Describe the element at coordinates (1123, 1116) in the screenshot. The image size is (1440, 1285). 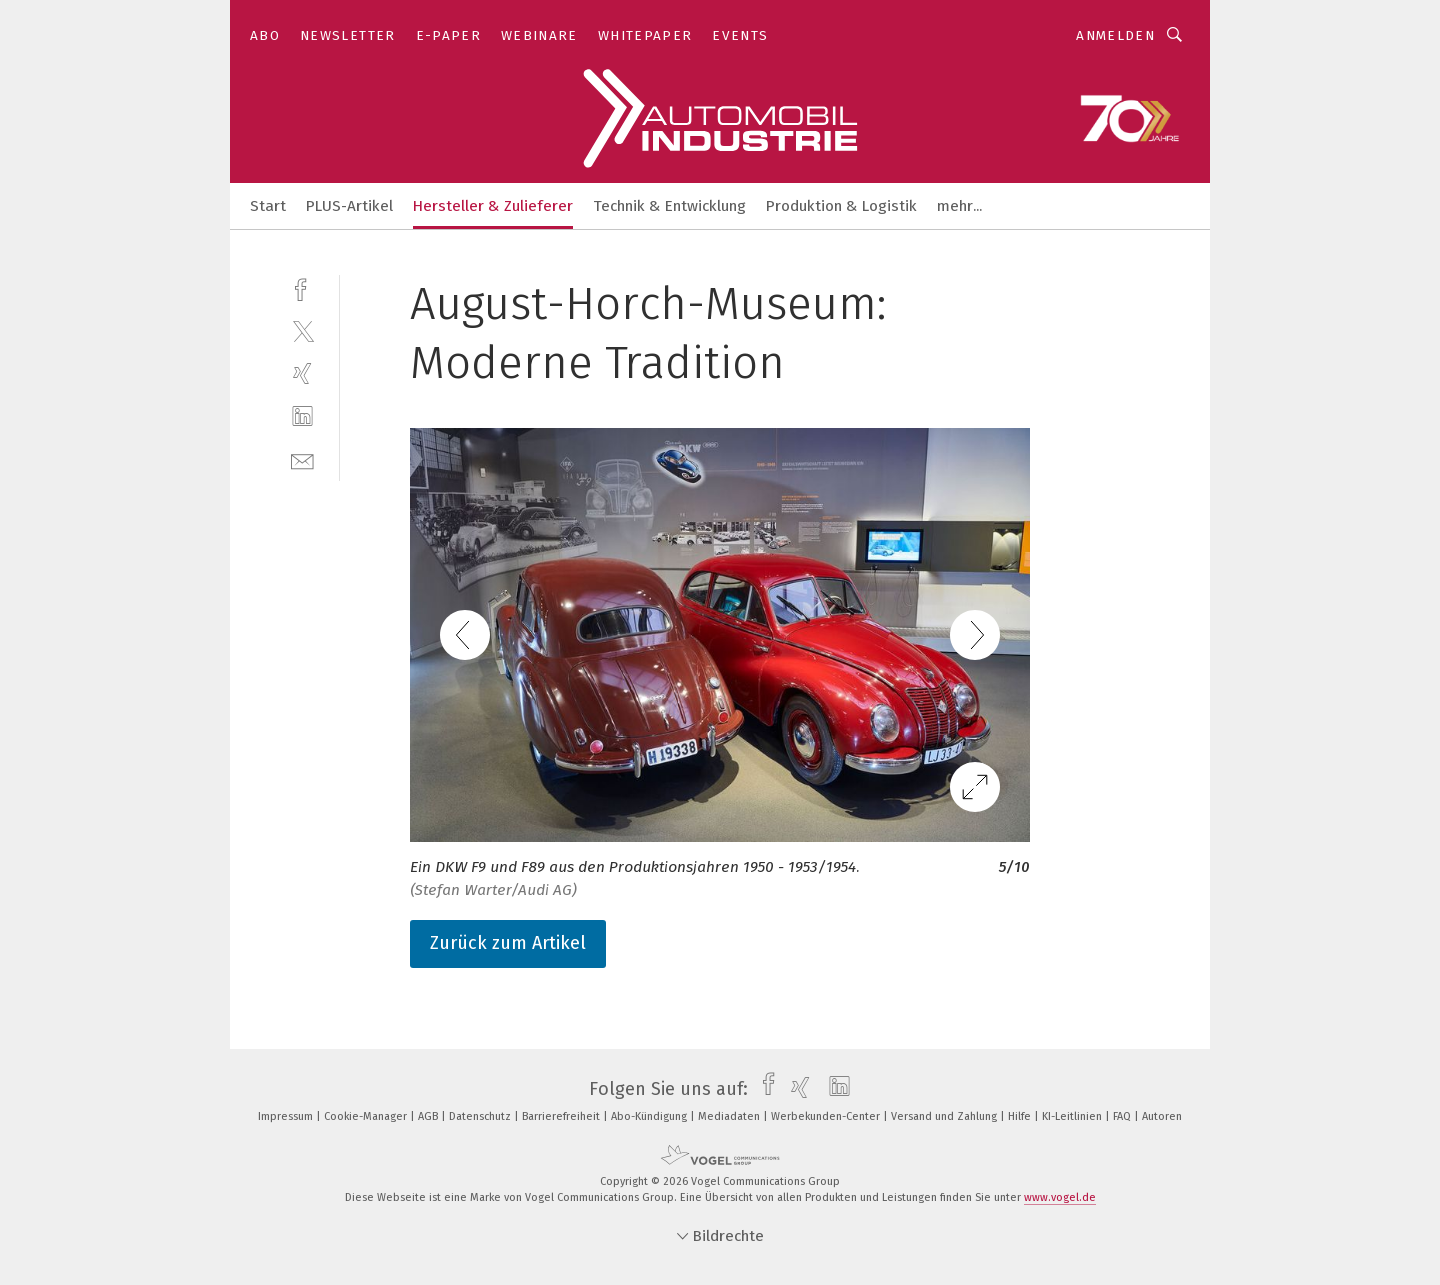
I see `FAQ` at that location.